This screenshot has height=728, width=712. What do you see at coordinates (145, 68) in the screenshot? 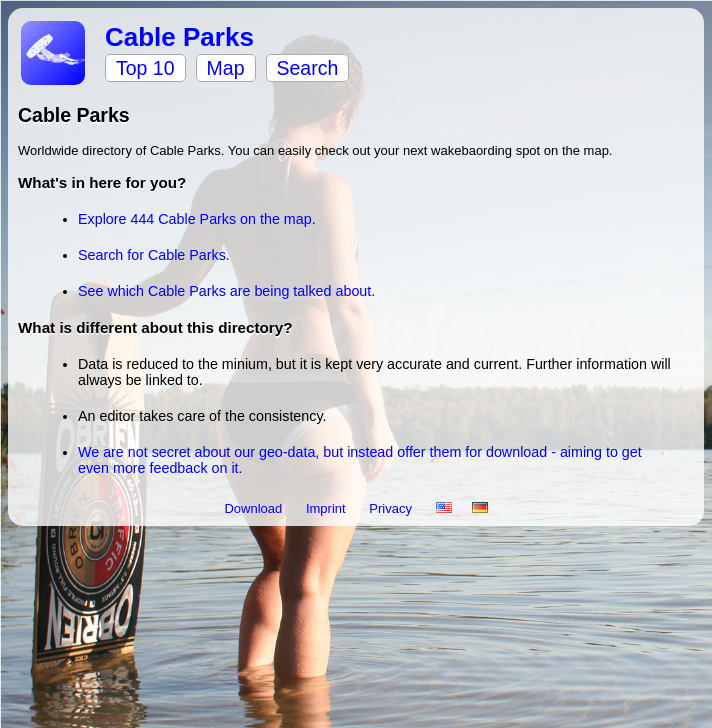
I see `Top 10` at bounding box center [145, 68].